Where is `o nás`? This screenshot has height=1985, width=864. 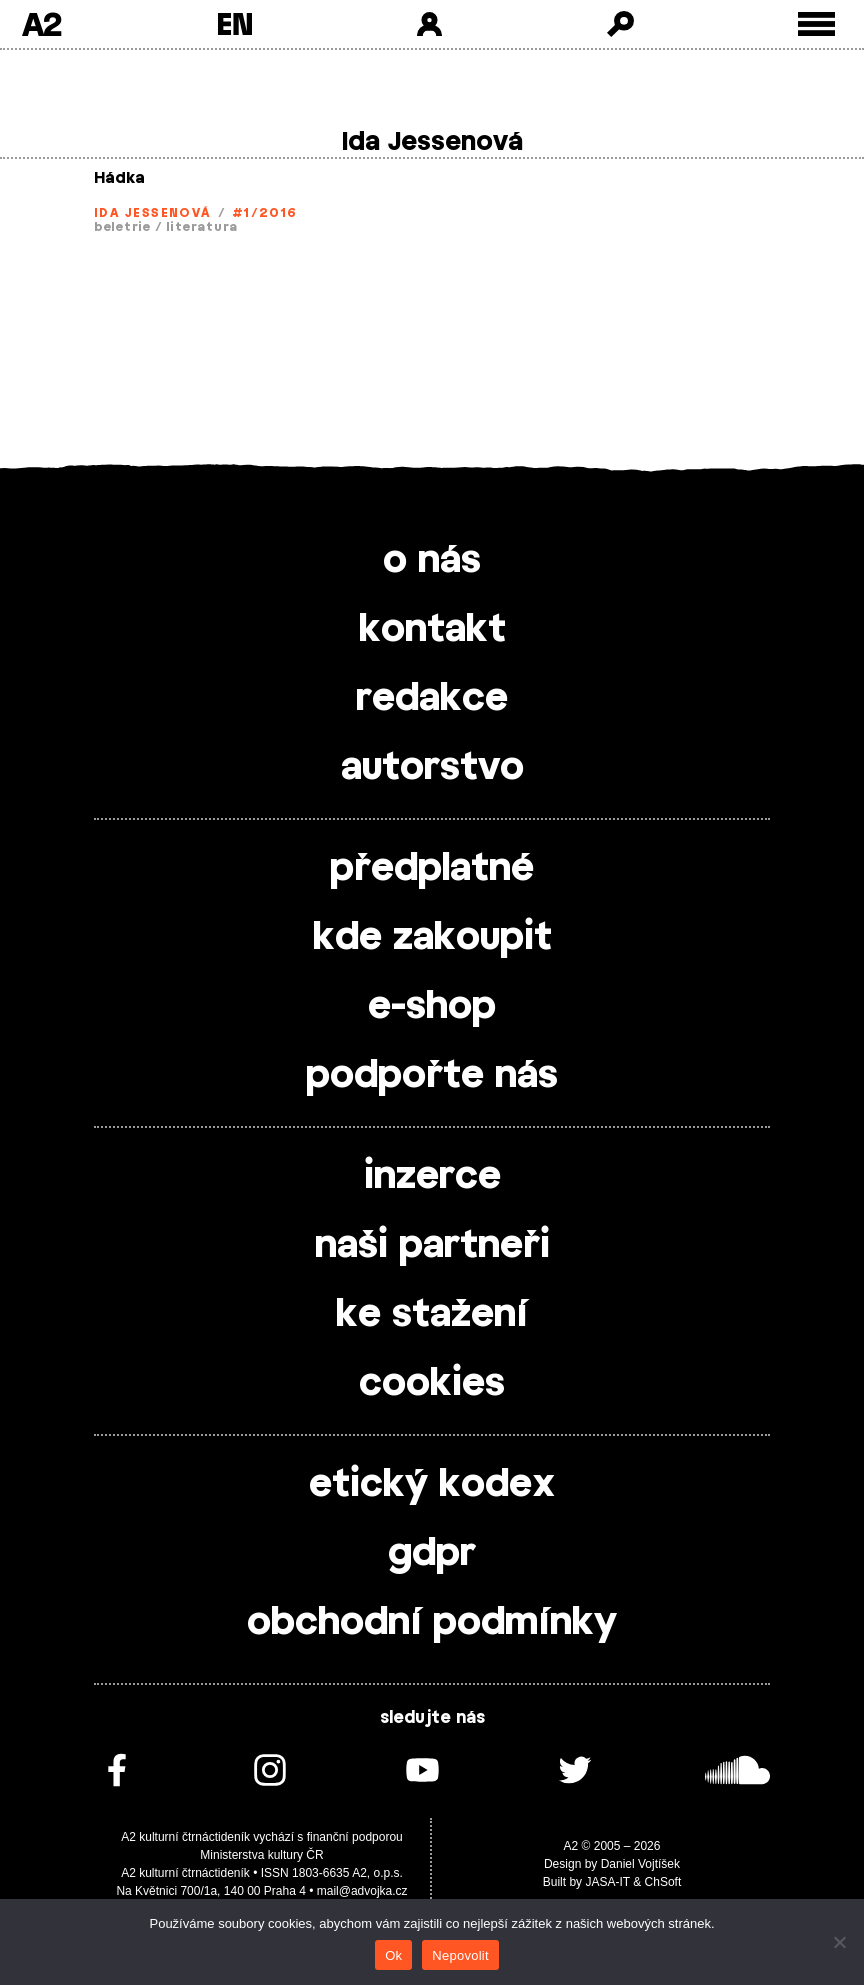 o nás is located at coordinates (432, 561).